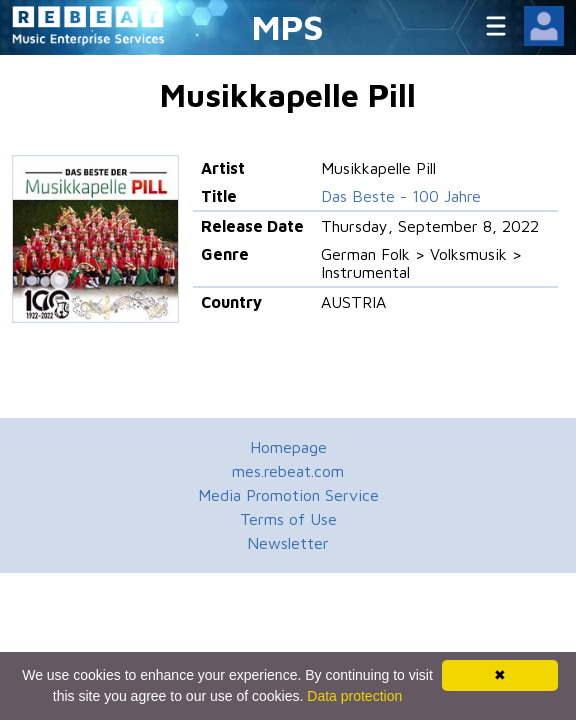 This screenshot has height=720, width=576. What do you see at coordinates (401, 196) in the screenshot?
I see `Das Beste - 100 Jahre` at bounding box center [401, 196].